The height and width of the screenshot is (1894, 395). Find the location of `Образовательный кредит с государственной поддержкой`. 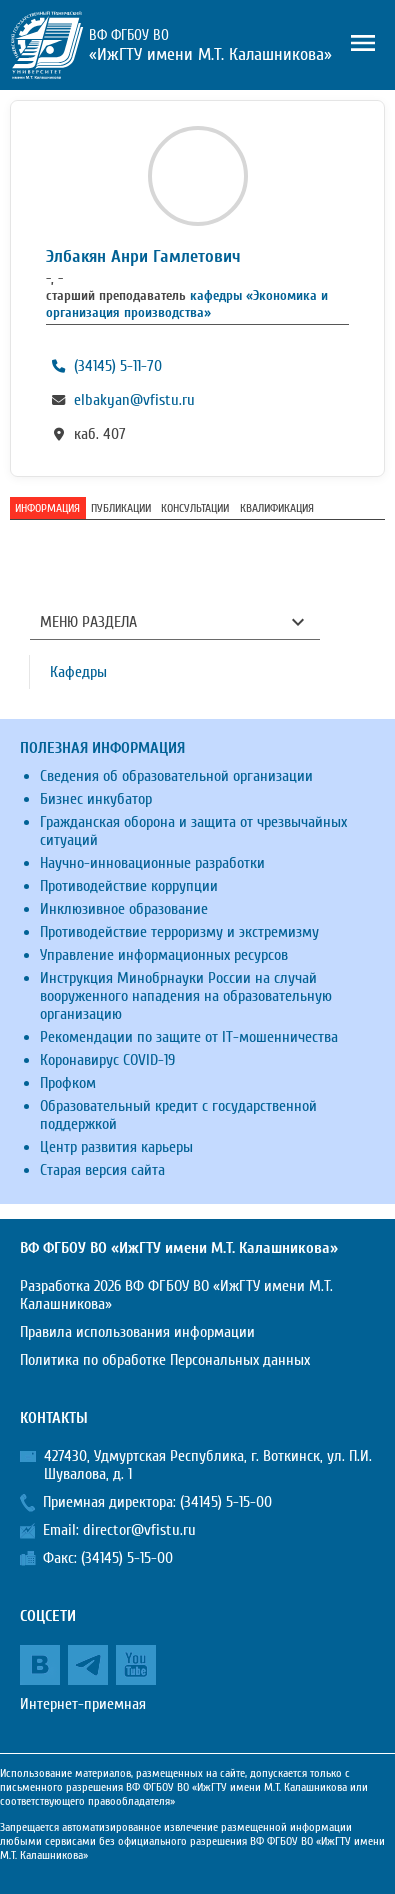

Образовательный кредит с государственной поддержкой is located at coordinates (178, 1115).